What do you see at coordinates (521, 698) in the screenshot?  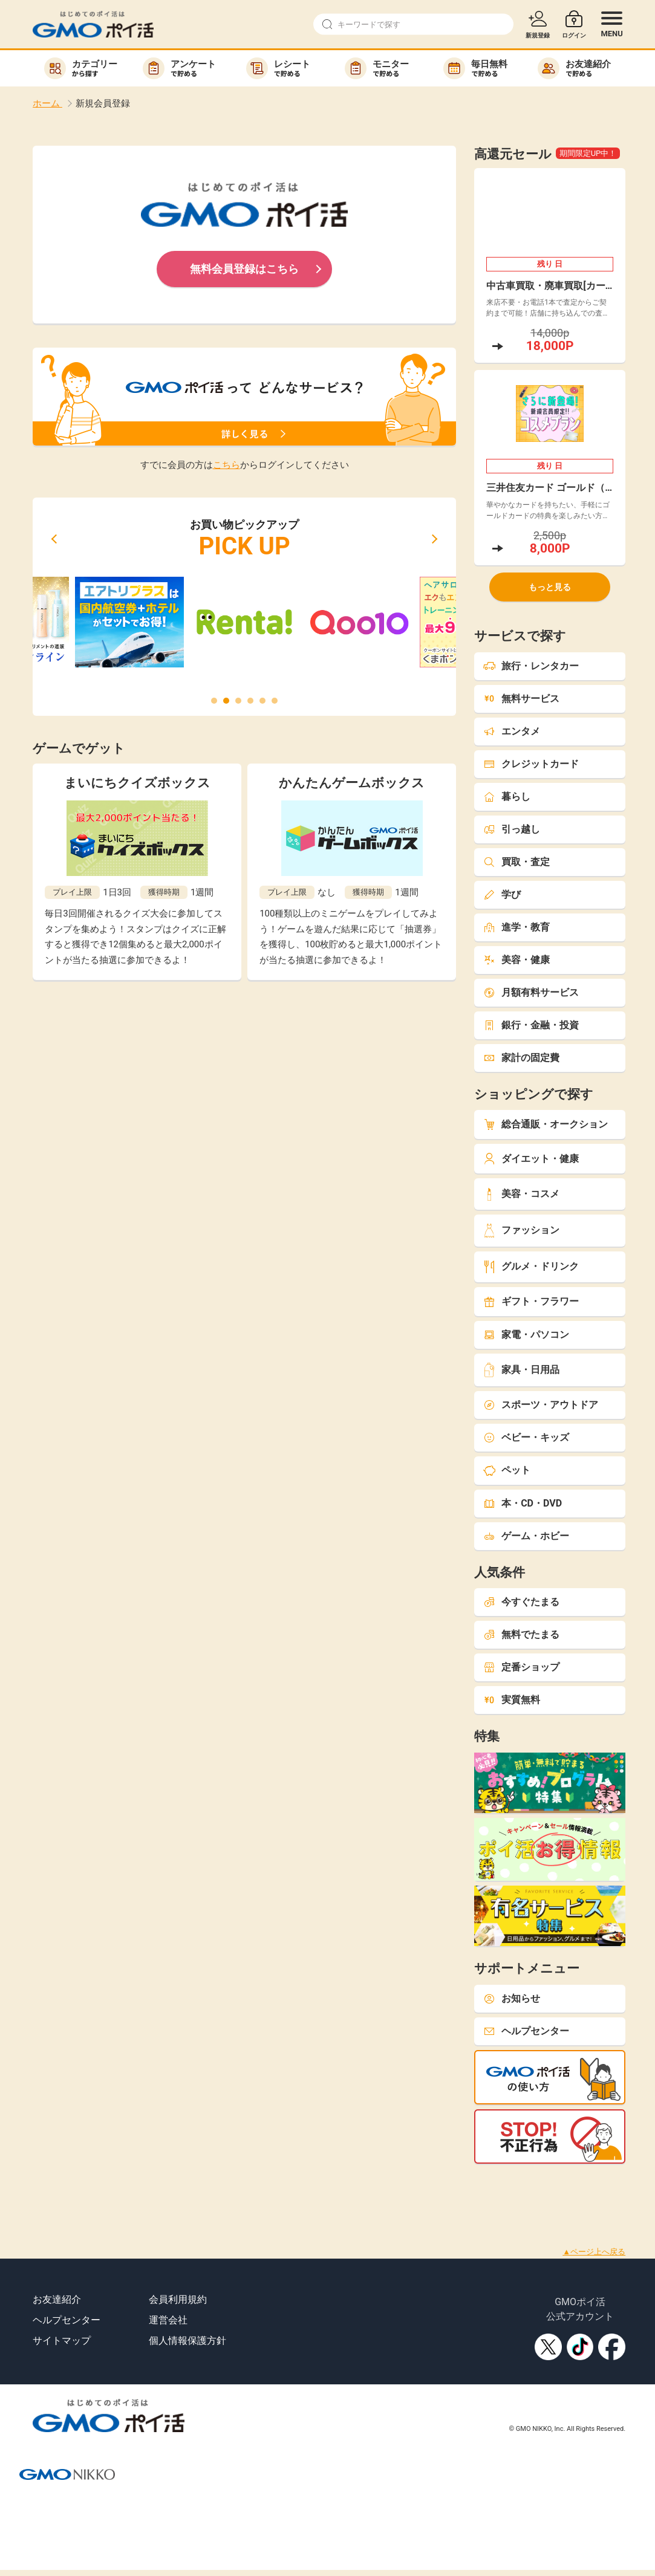 I see `無料サービス` at bounding box center [521, 698].